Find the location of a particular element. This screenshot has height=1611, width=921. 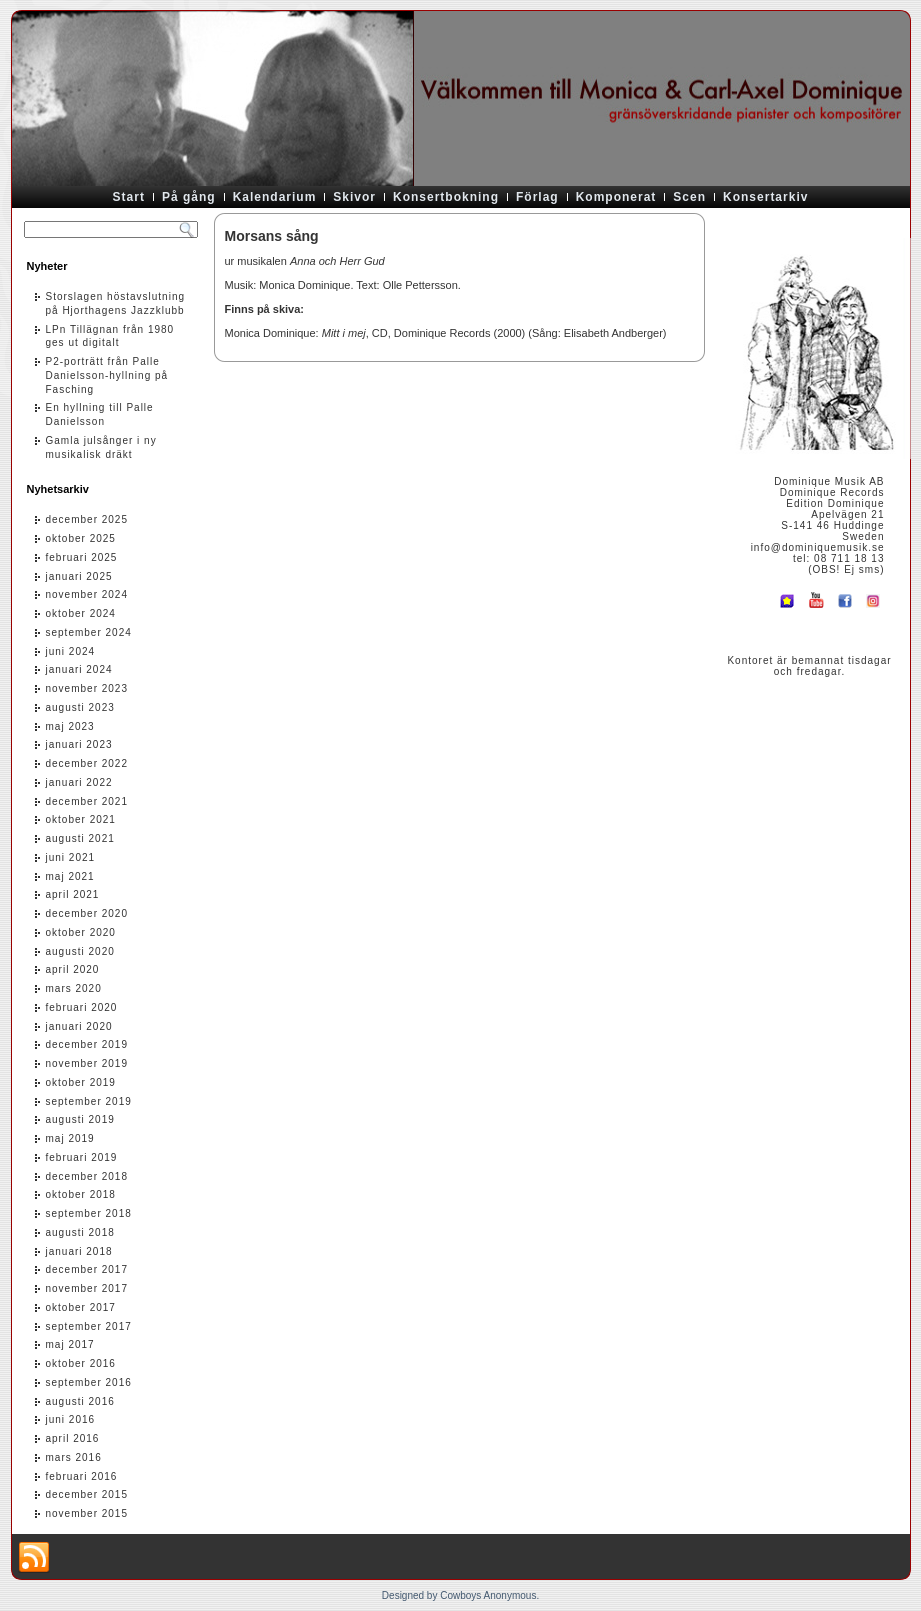

november 2015 is located at coordinates (87, 1513).